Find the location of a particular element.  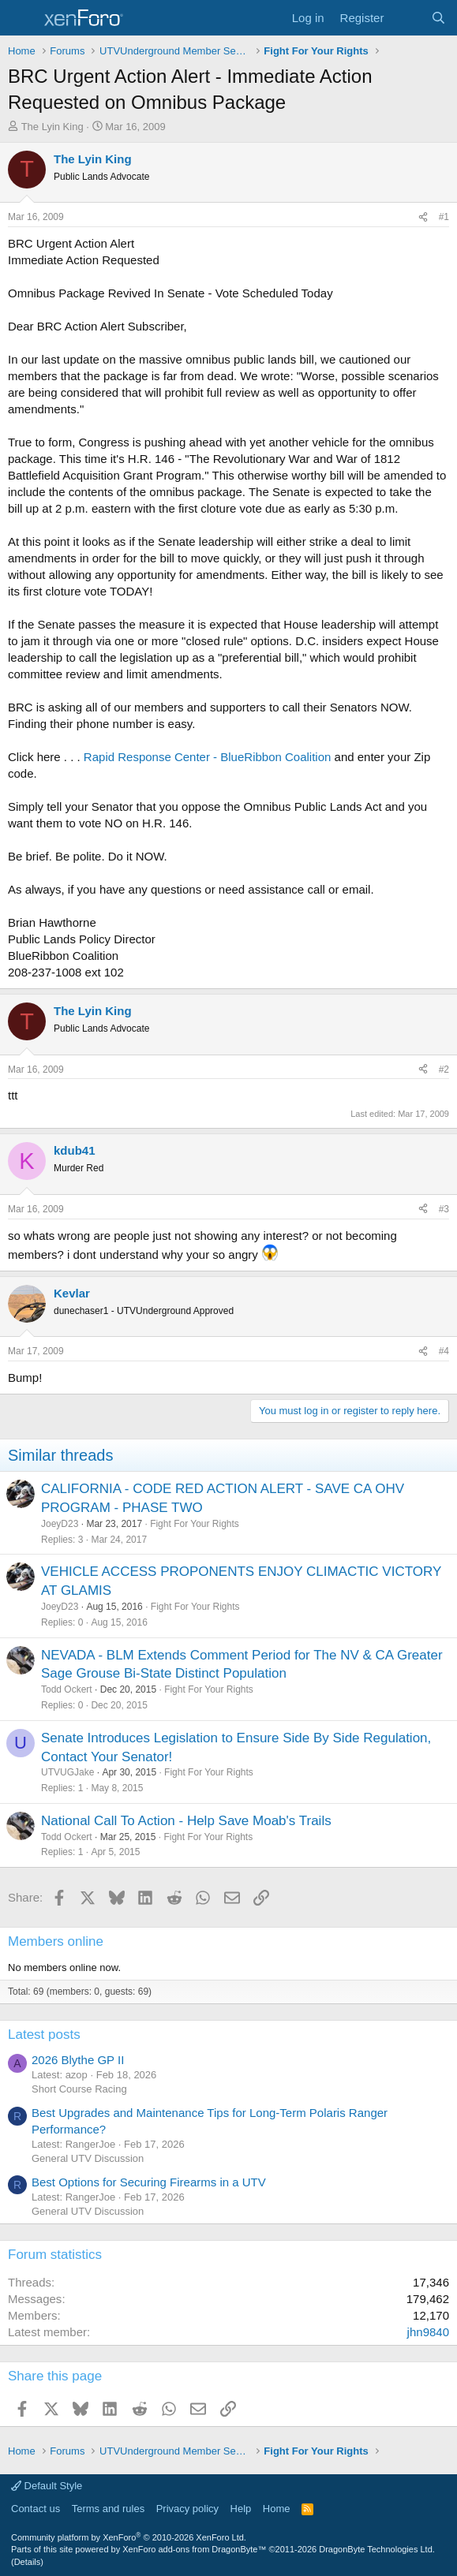

National Call To Action - Help Save Moab's Trails is located at coordinates (186, 1820).